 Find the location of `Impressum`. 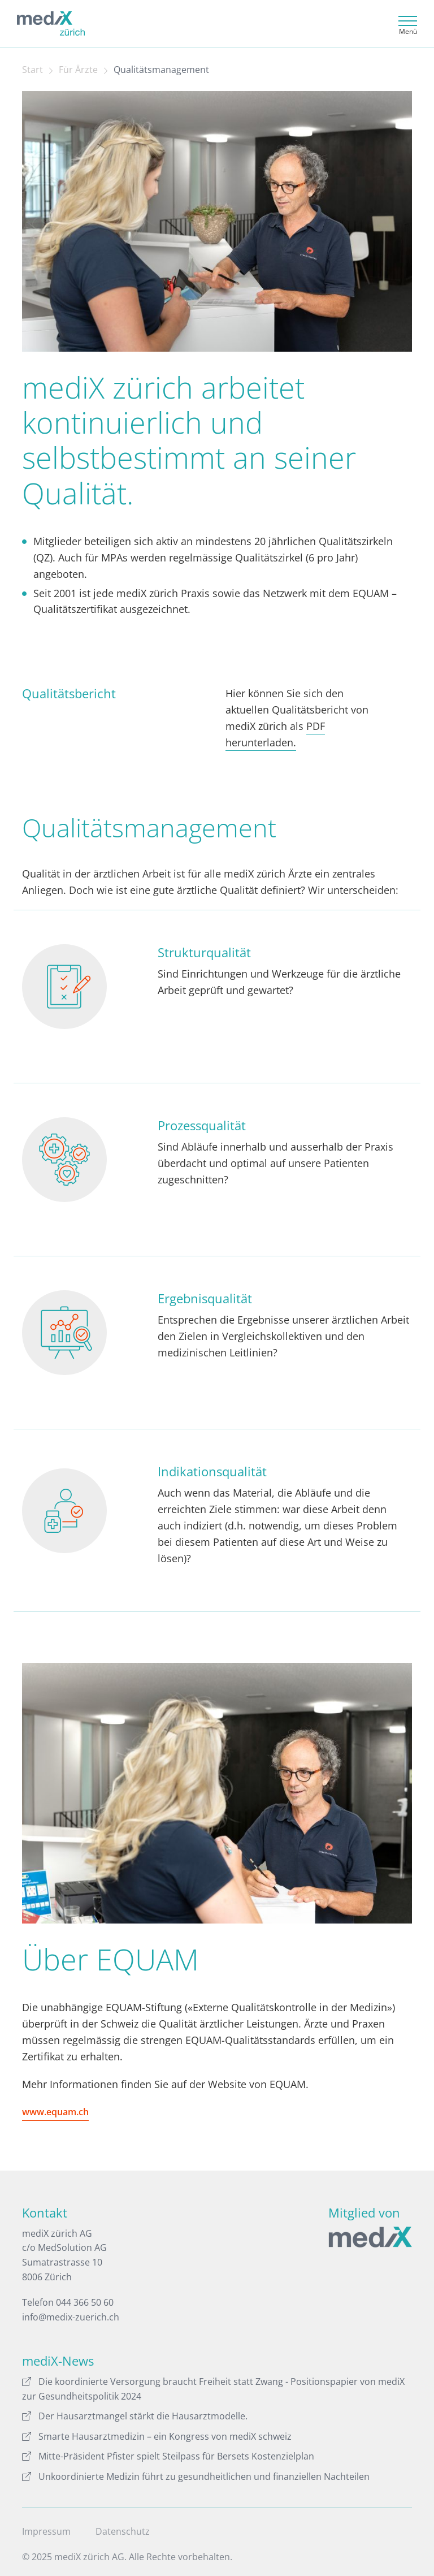

Impressum is located at coordinates (46, 2531).